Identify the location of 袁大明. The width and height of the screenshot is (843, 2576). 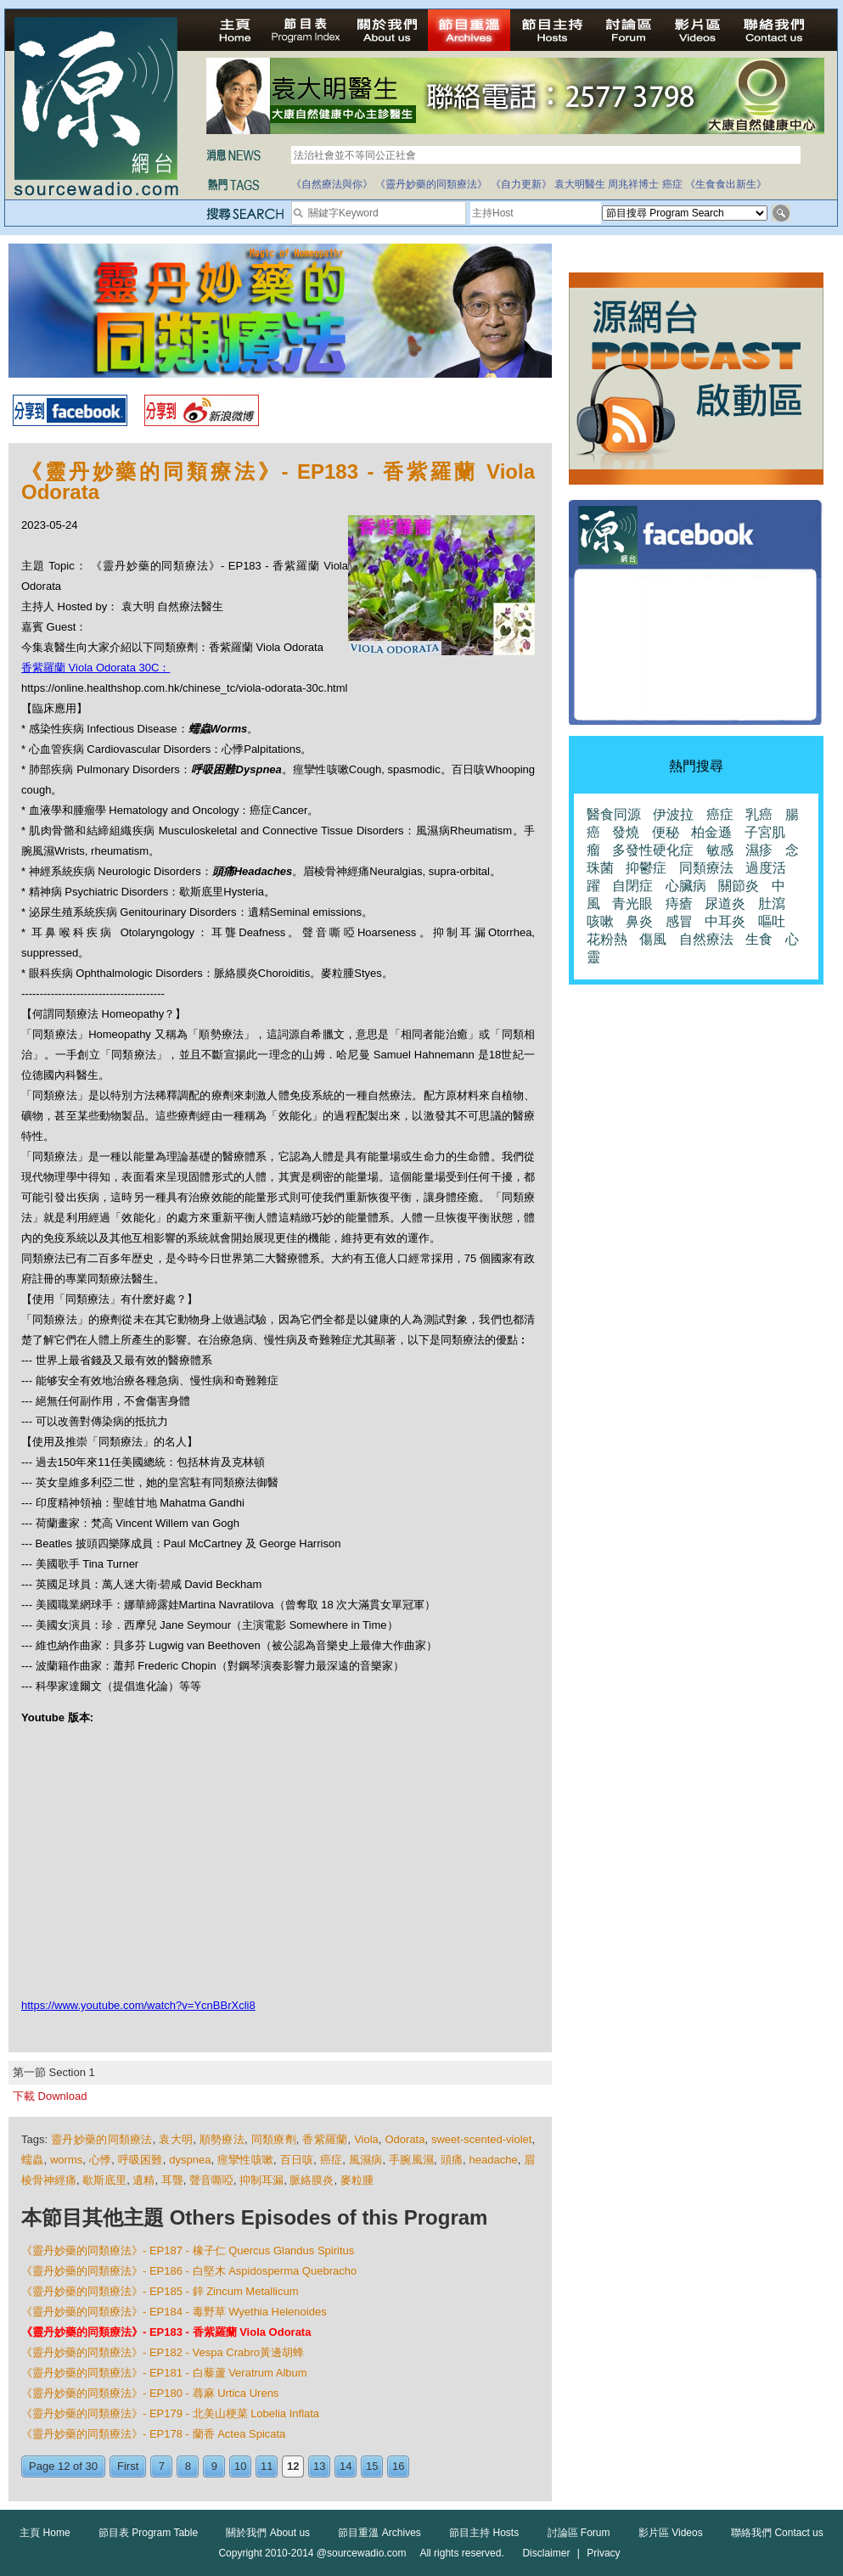
(176, 2139).